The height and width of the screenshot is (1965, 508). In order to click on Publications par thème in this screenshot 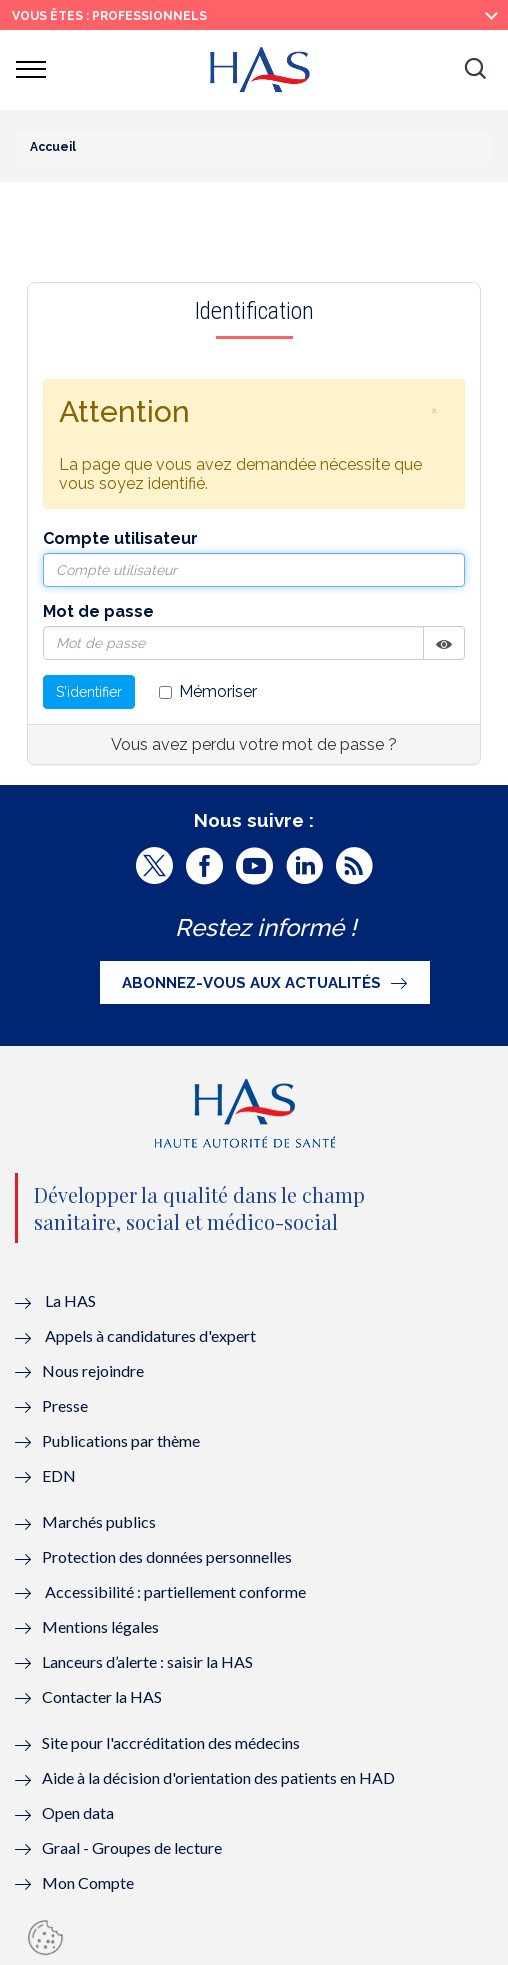, I will do `click(121, 1440)`.